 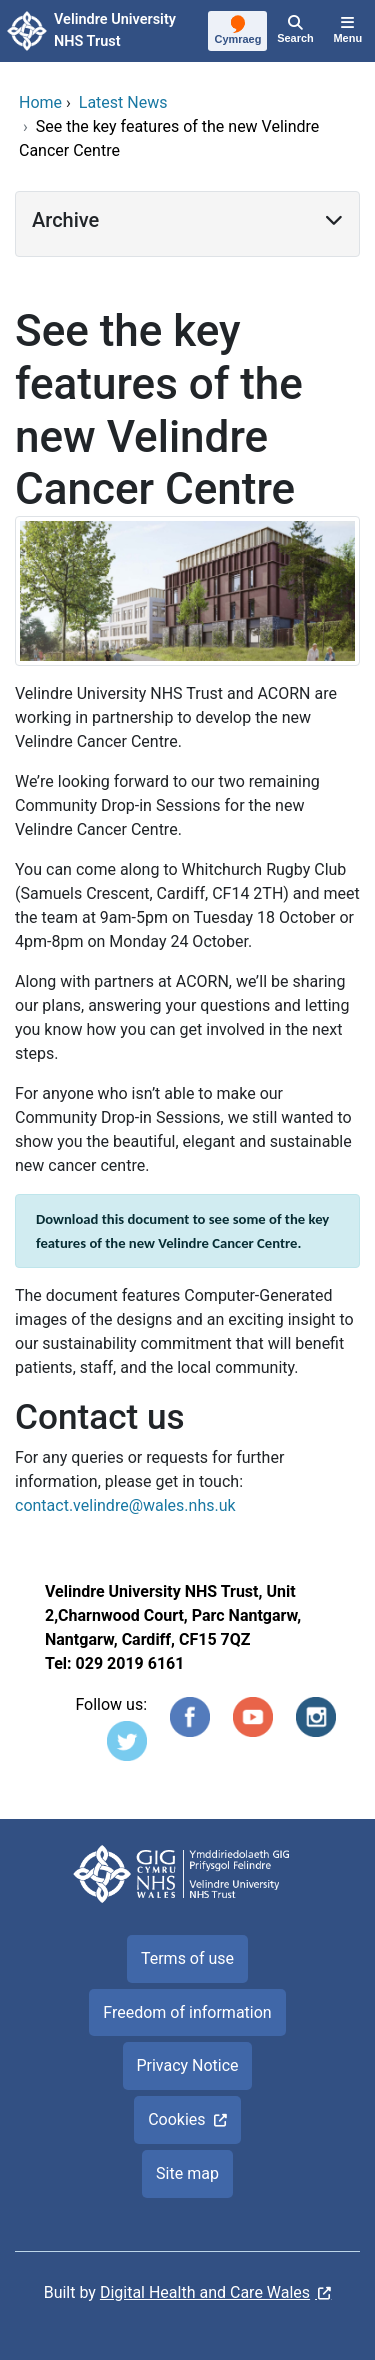 What do you see at coordinates (295, 31) in the screenshot?
I see `[Search]` at bounding box center [295, 31].